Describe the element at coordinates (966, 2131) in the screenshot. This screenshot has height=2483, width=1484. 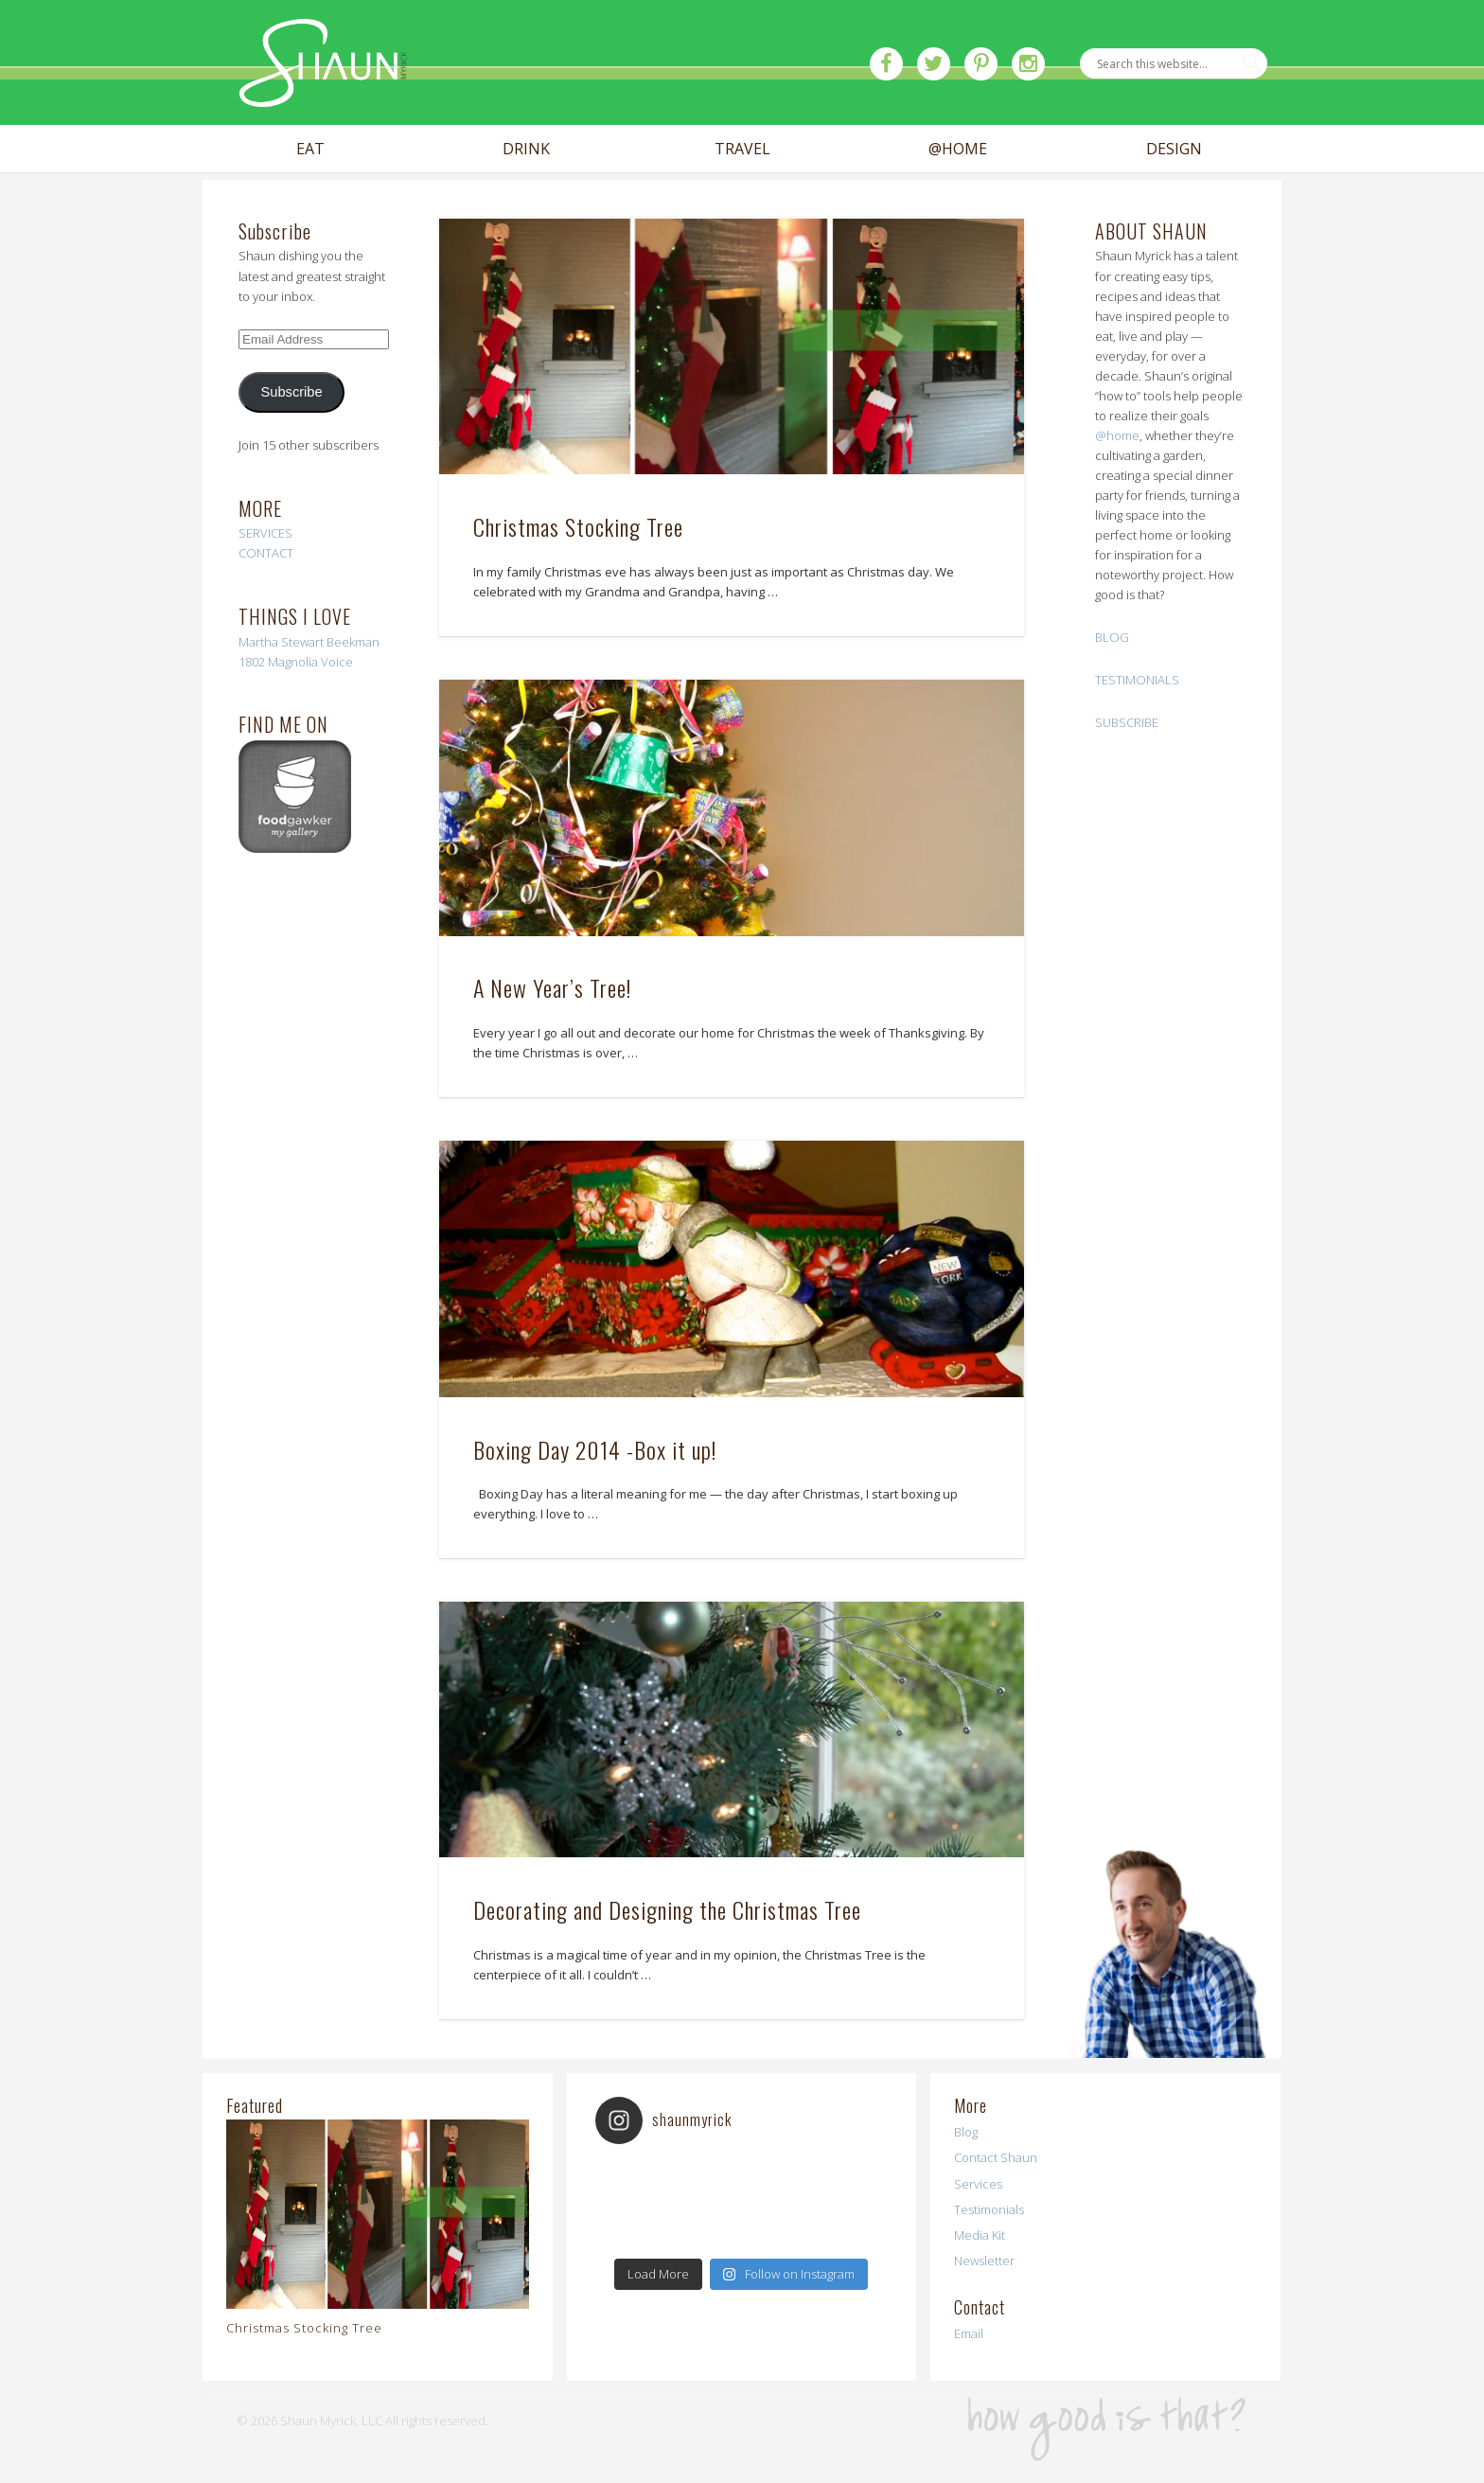
I see `Blog` at that location.